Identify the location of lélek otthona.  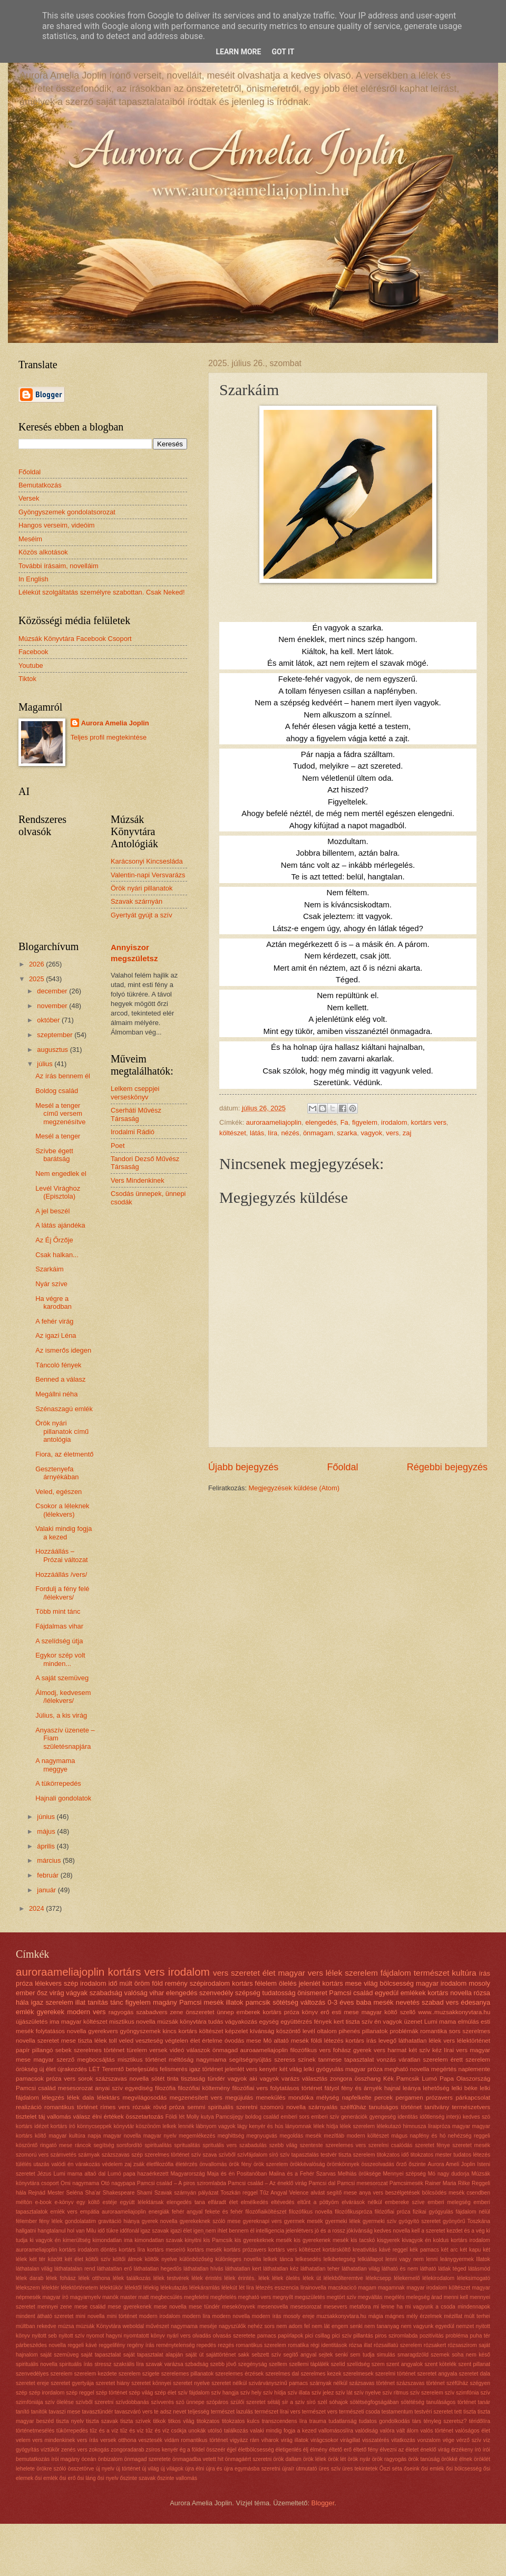
(94, 2278).